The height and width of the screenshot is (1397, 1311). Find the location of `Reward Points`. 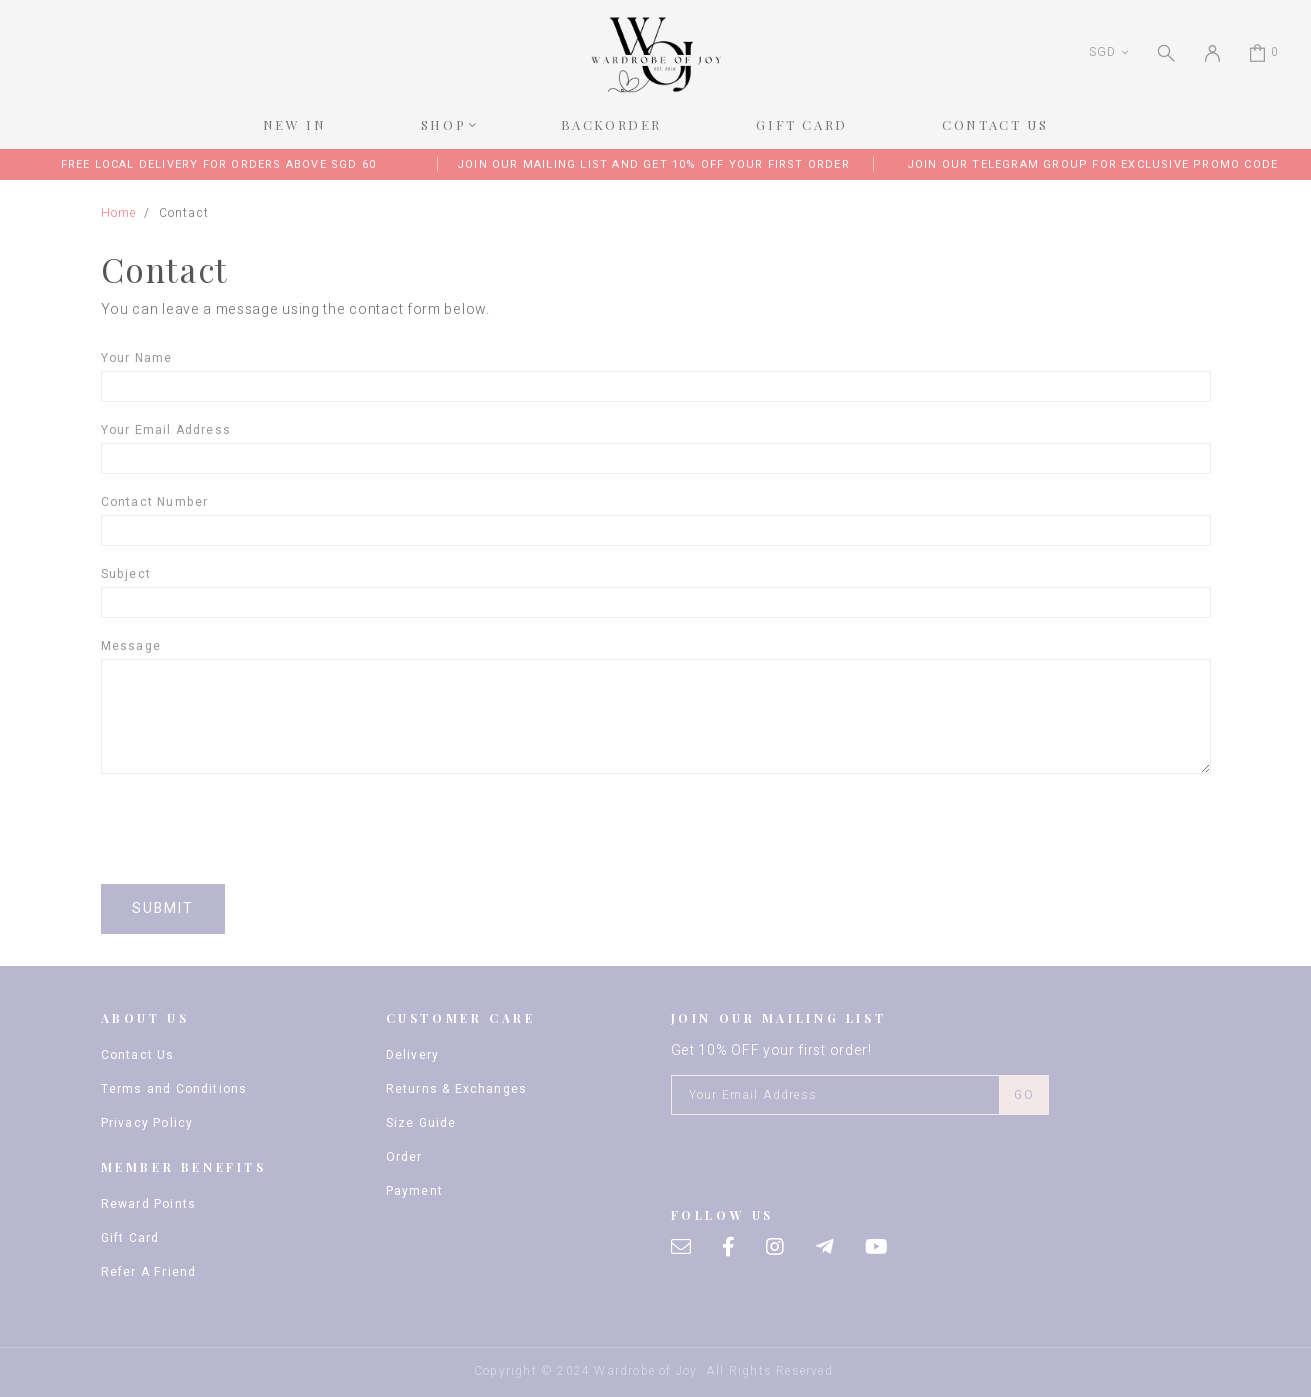

Reward Points is located at coordinates (149, 1204).